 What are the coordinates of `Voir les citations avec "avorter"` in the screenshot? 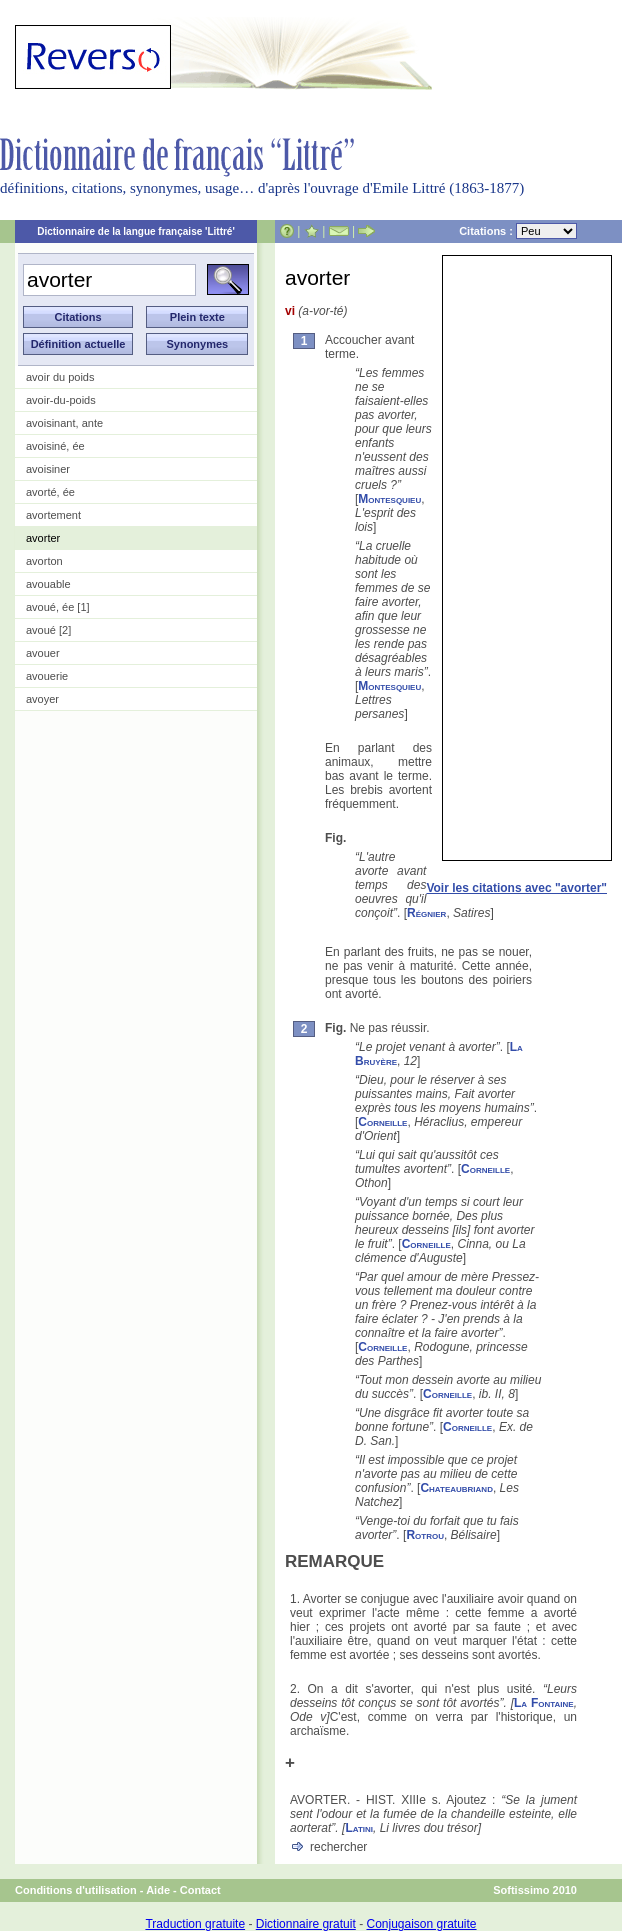 It's located at (516, 888).